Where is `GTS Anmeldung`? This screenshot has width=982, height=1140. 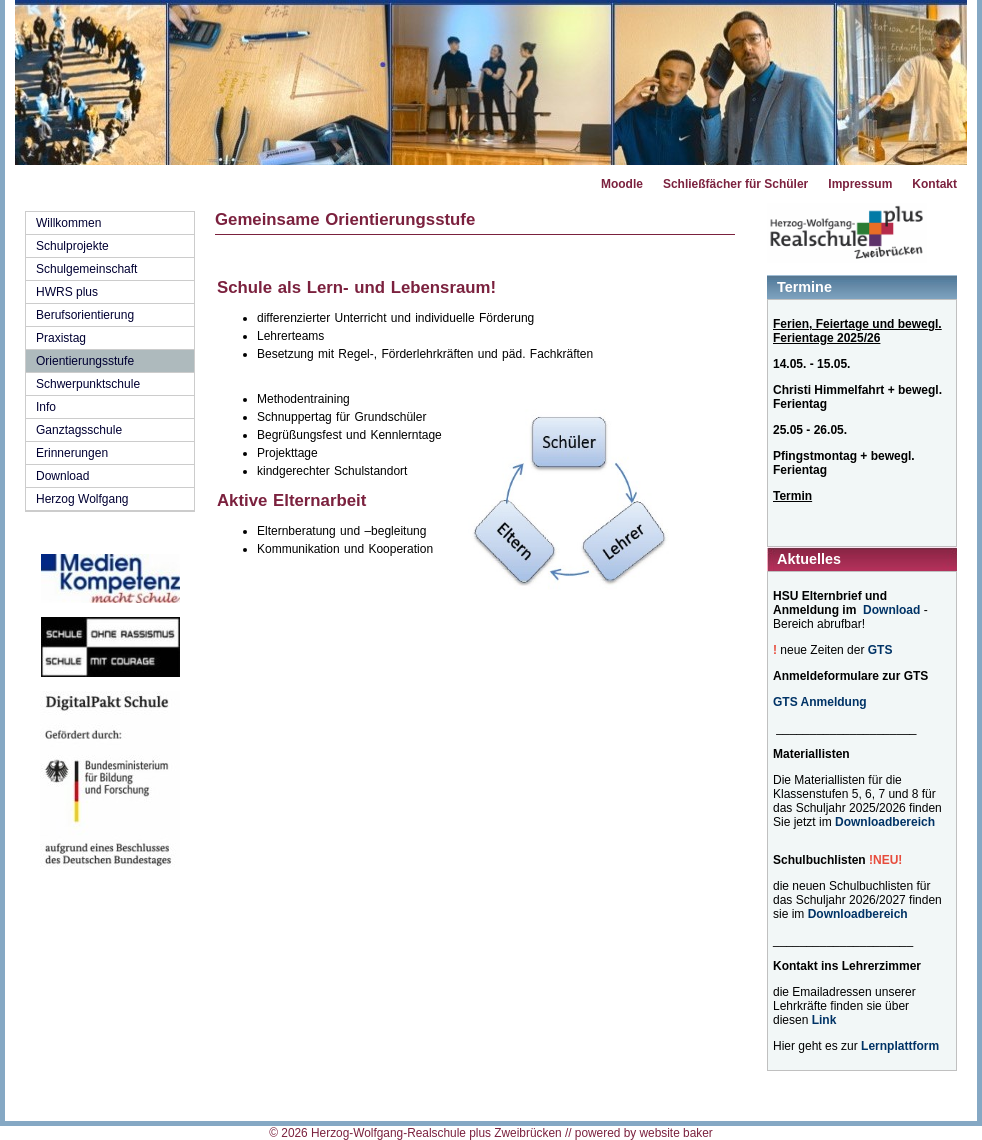 GTS Anmeldung is located at coordinates (820, 702).